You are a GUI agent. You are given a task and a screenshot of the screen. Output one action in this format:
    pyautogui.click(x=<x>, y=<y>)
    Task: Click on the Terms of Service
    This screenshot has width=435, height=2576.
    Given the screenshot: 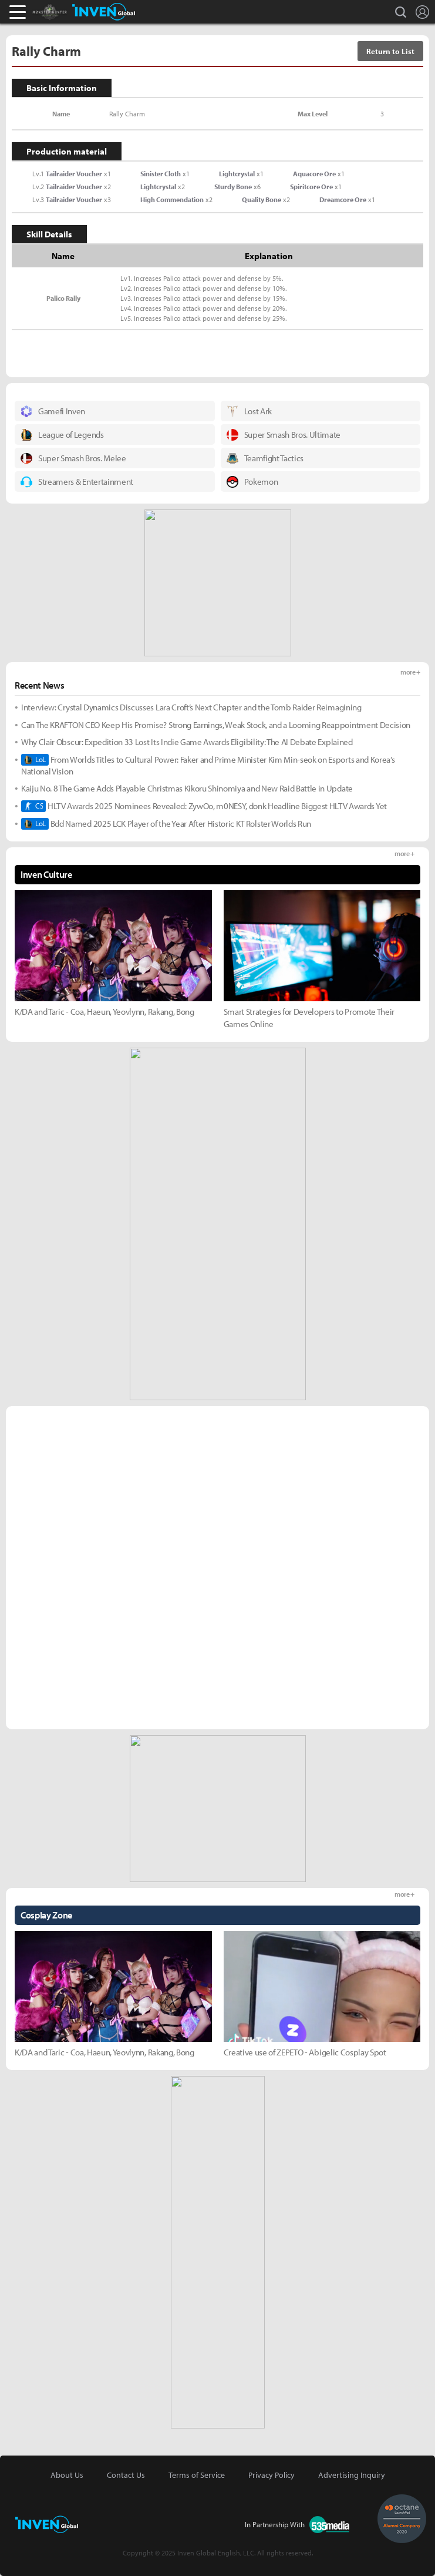 What is the action you would take?
    pyautogui.click(x=196, y=2475)
    